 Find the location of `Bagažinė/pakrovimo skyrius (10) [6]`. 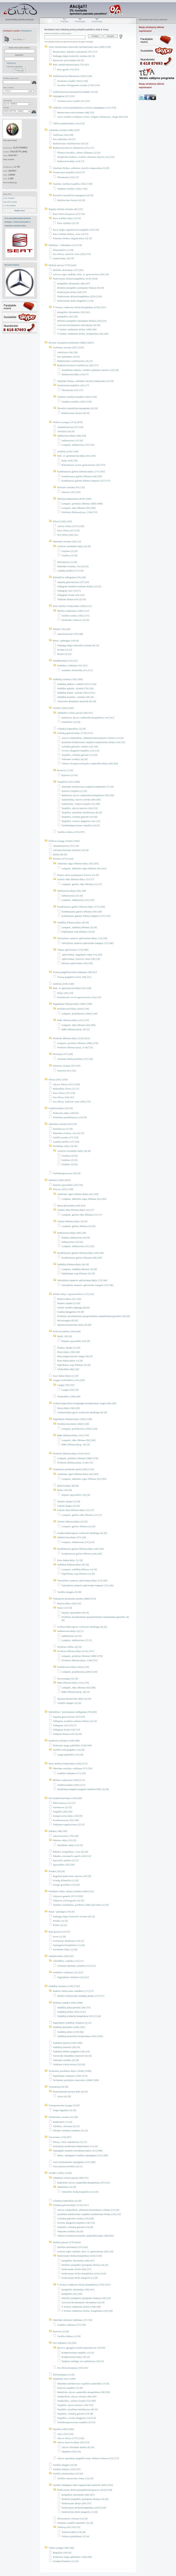

Bagažinė/pakrovimo skyrius (10) [6] is located at coordinates (72, 1876).